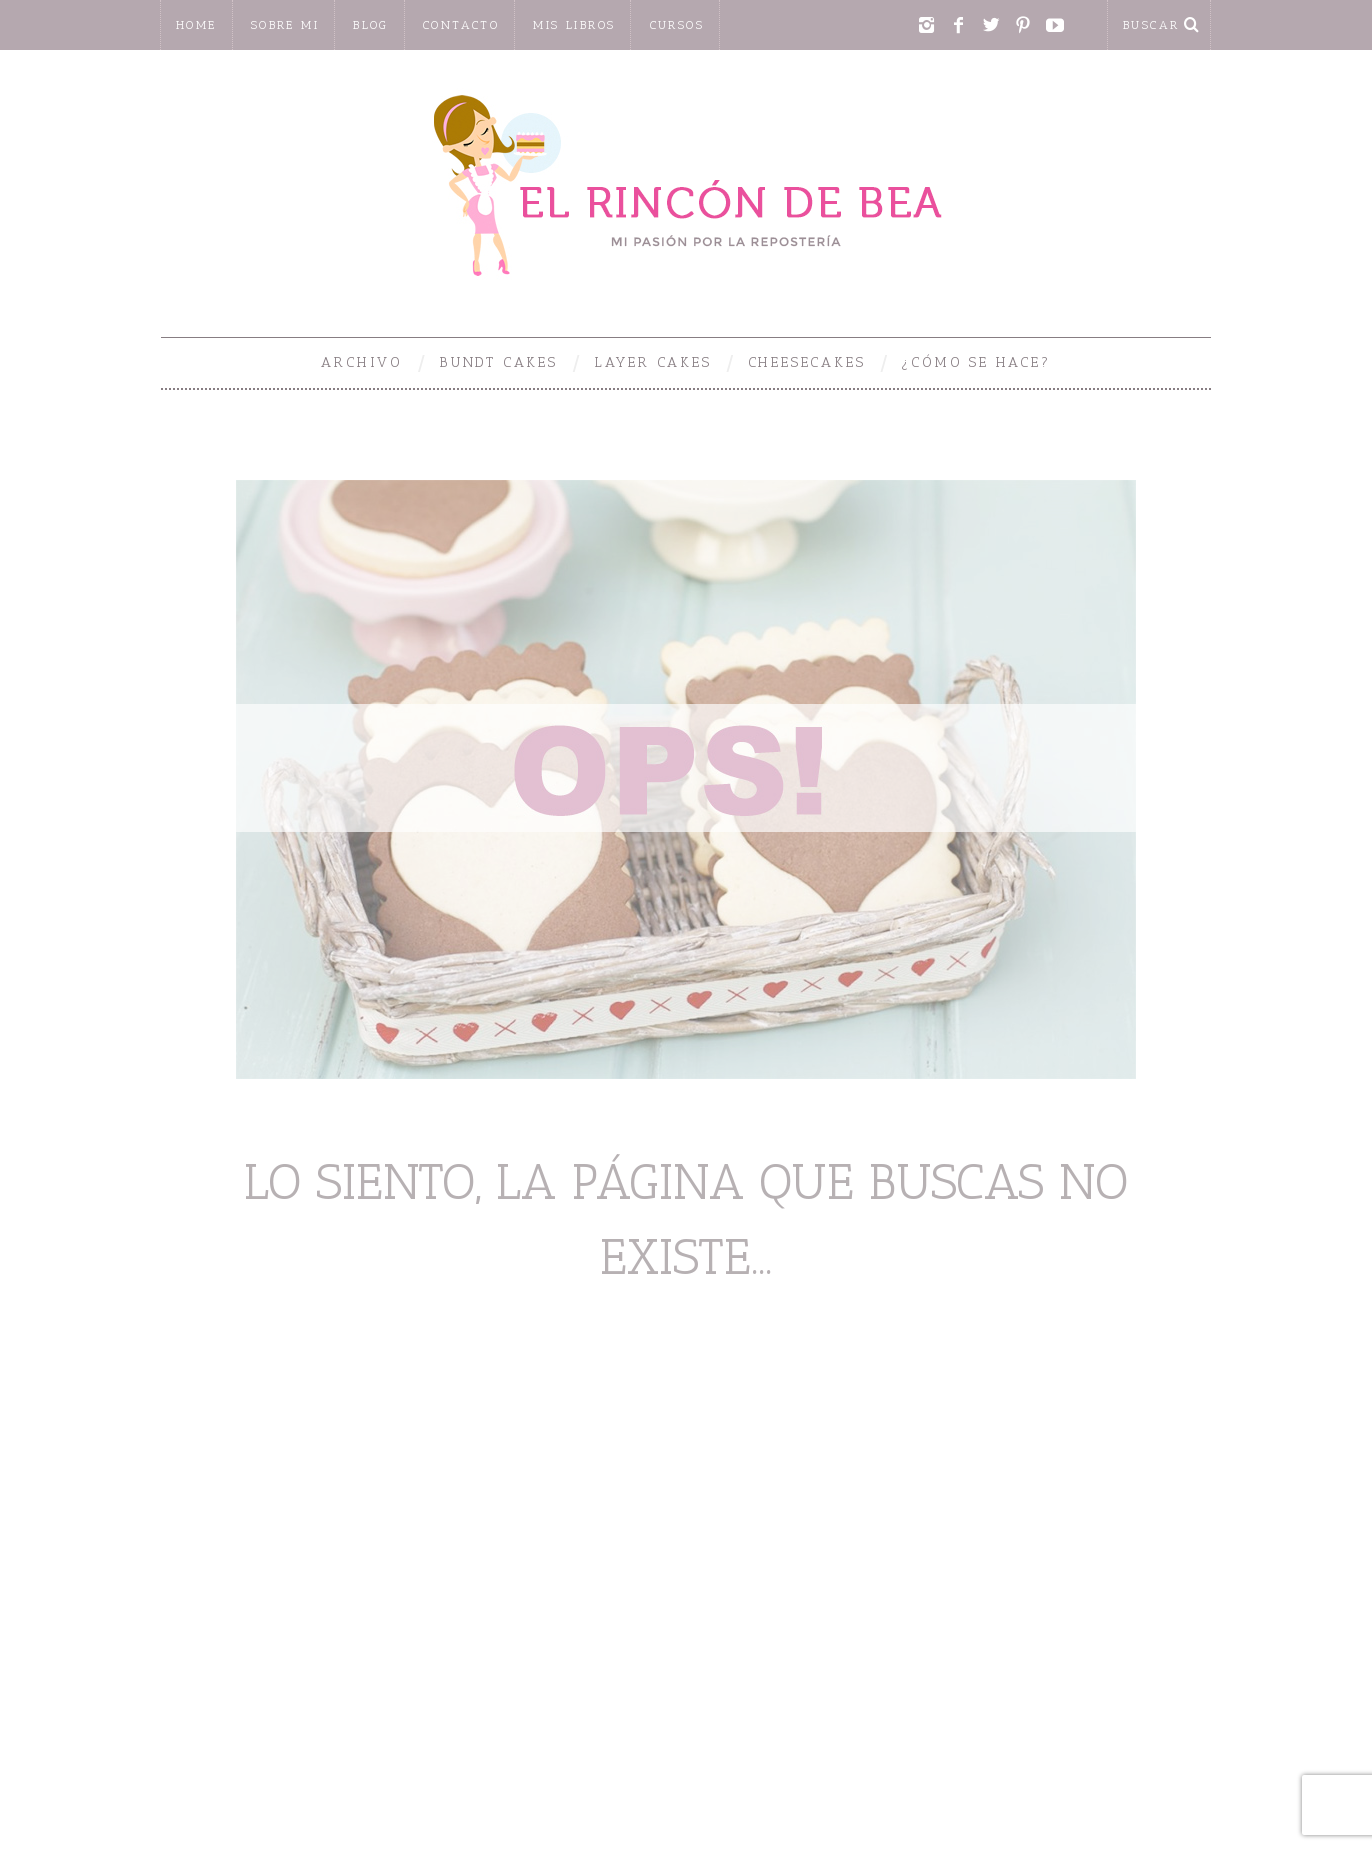 Image resolution: width=1372 pixels, height=1849 pixels. What do you see at coordinates (807, 362) in the screenshot?
I see `Cheesecakes` at bounding box center [807, 362].